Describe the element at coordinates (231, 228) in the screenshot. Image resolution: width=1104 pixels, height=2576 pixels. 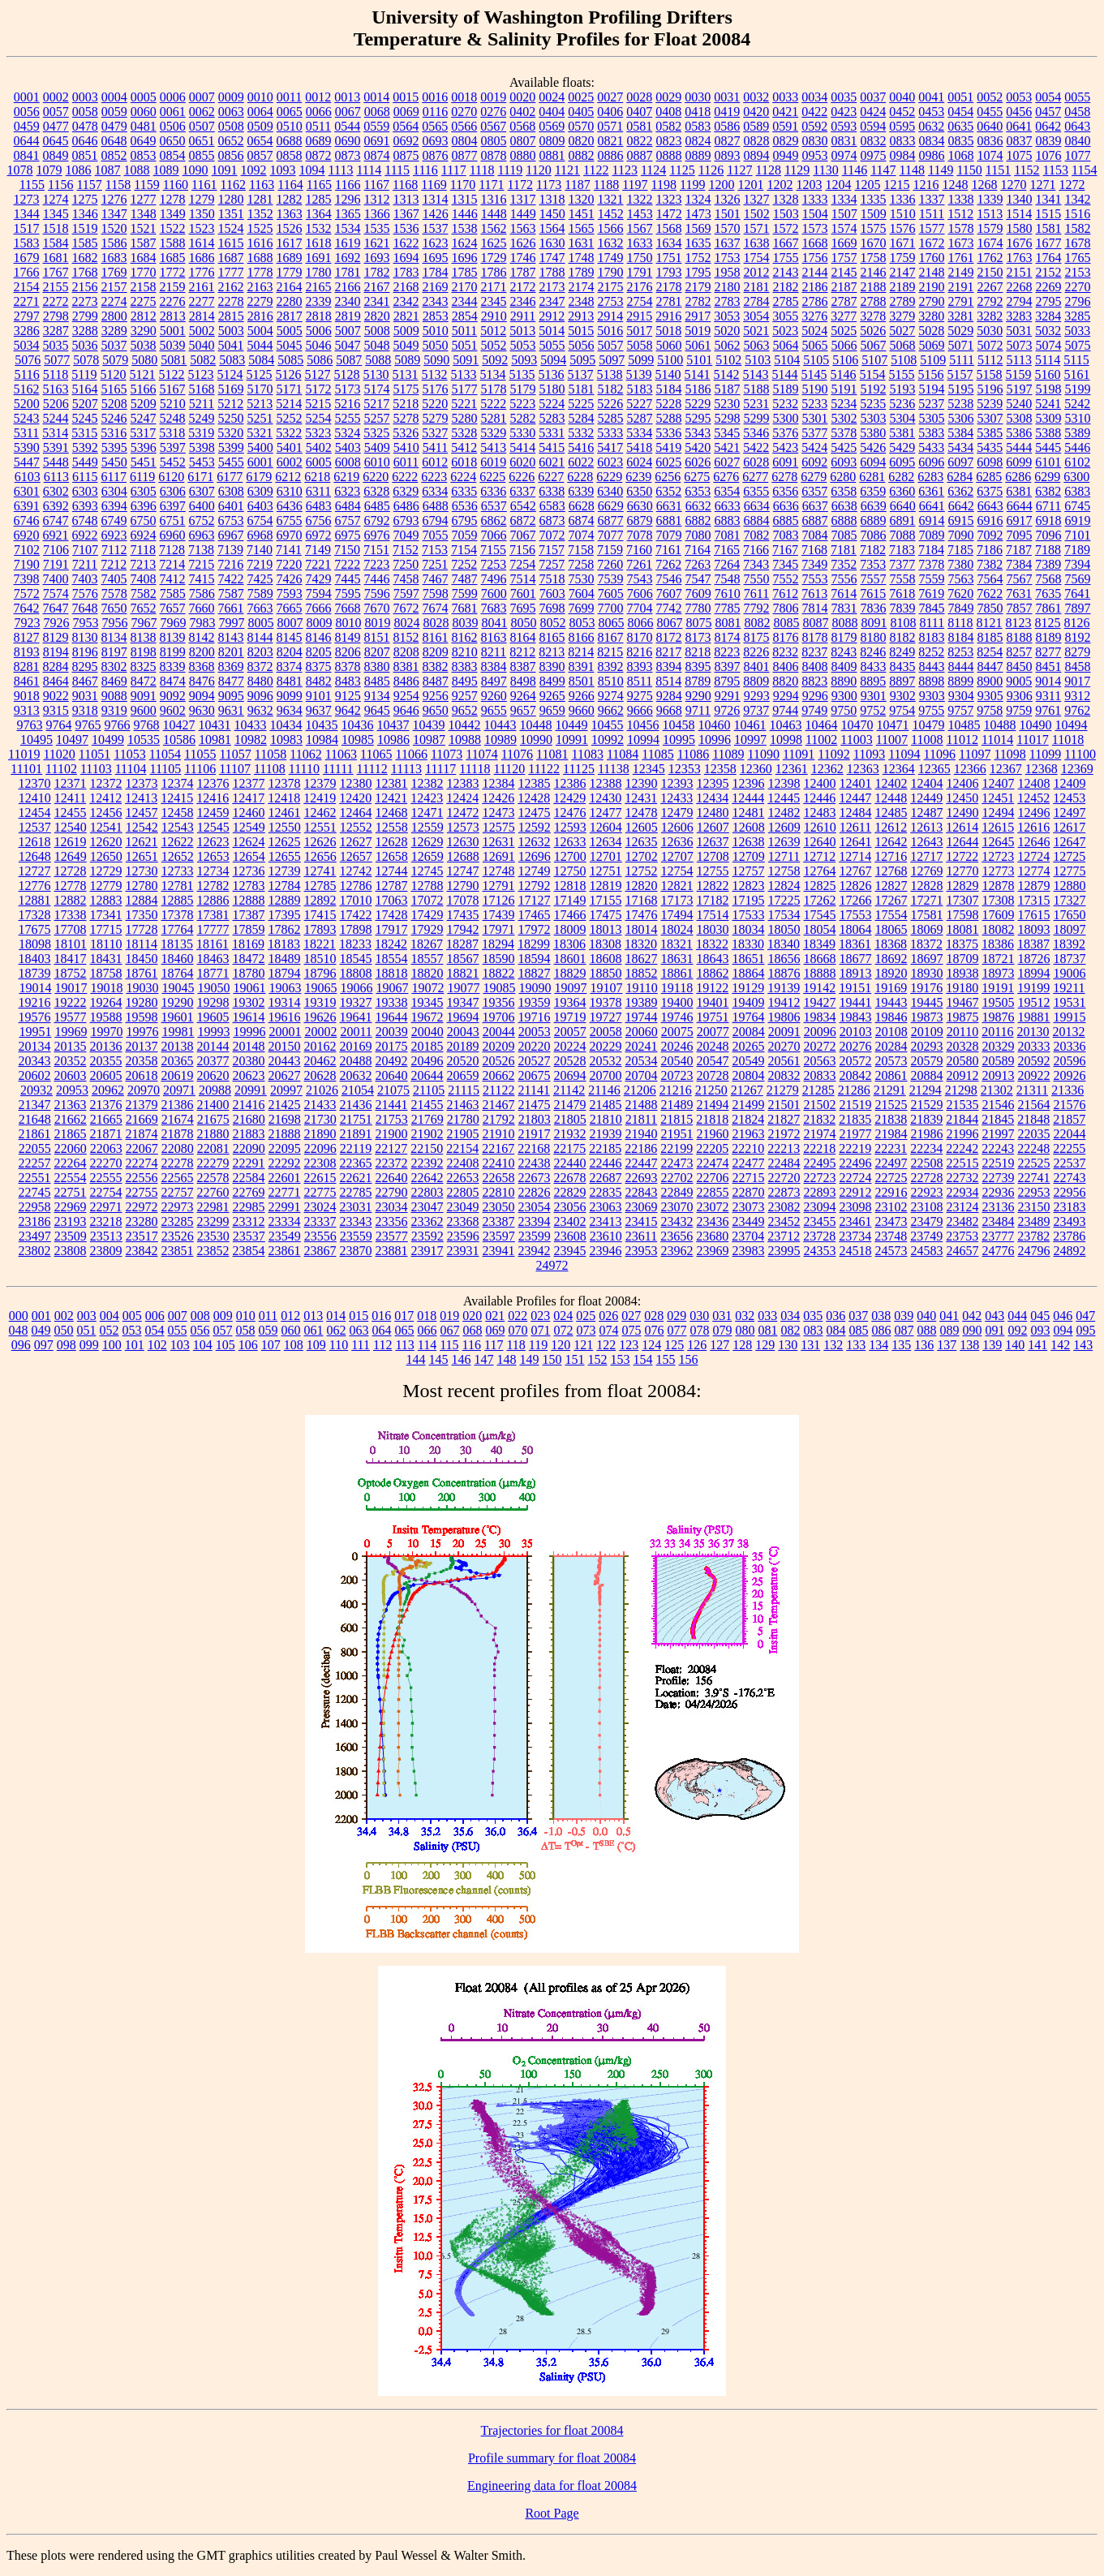
I see `1524` at that location.